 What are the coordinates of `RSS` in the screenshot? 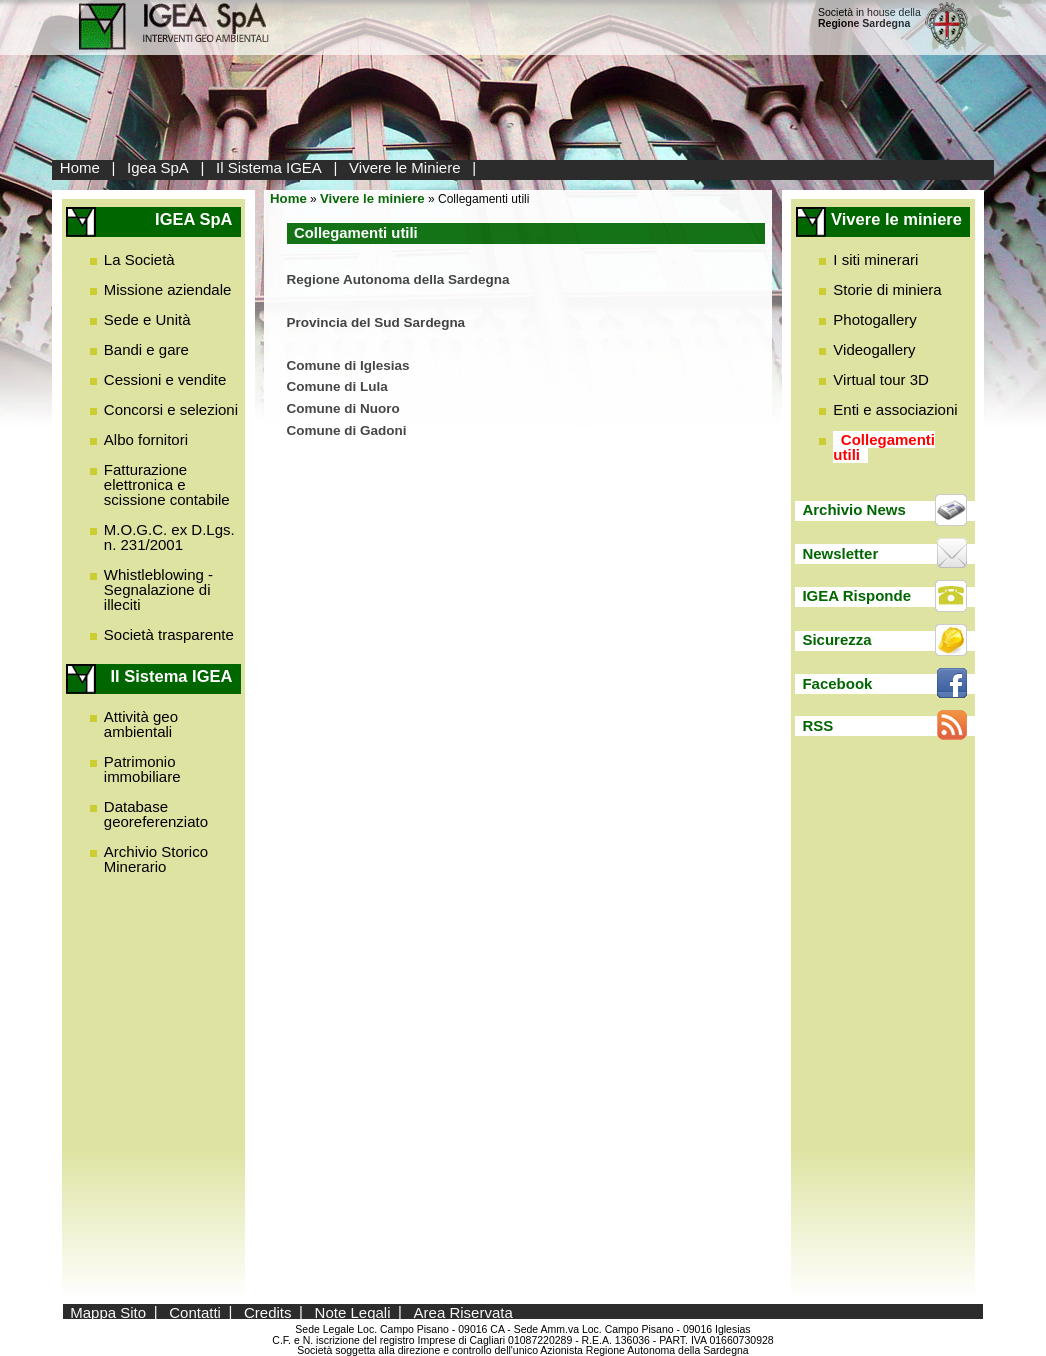 It's located at (817, 725).